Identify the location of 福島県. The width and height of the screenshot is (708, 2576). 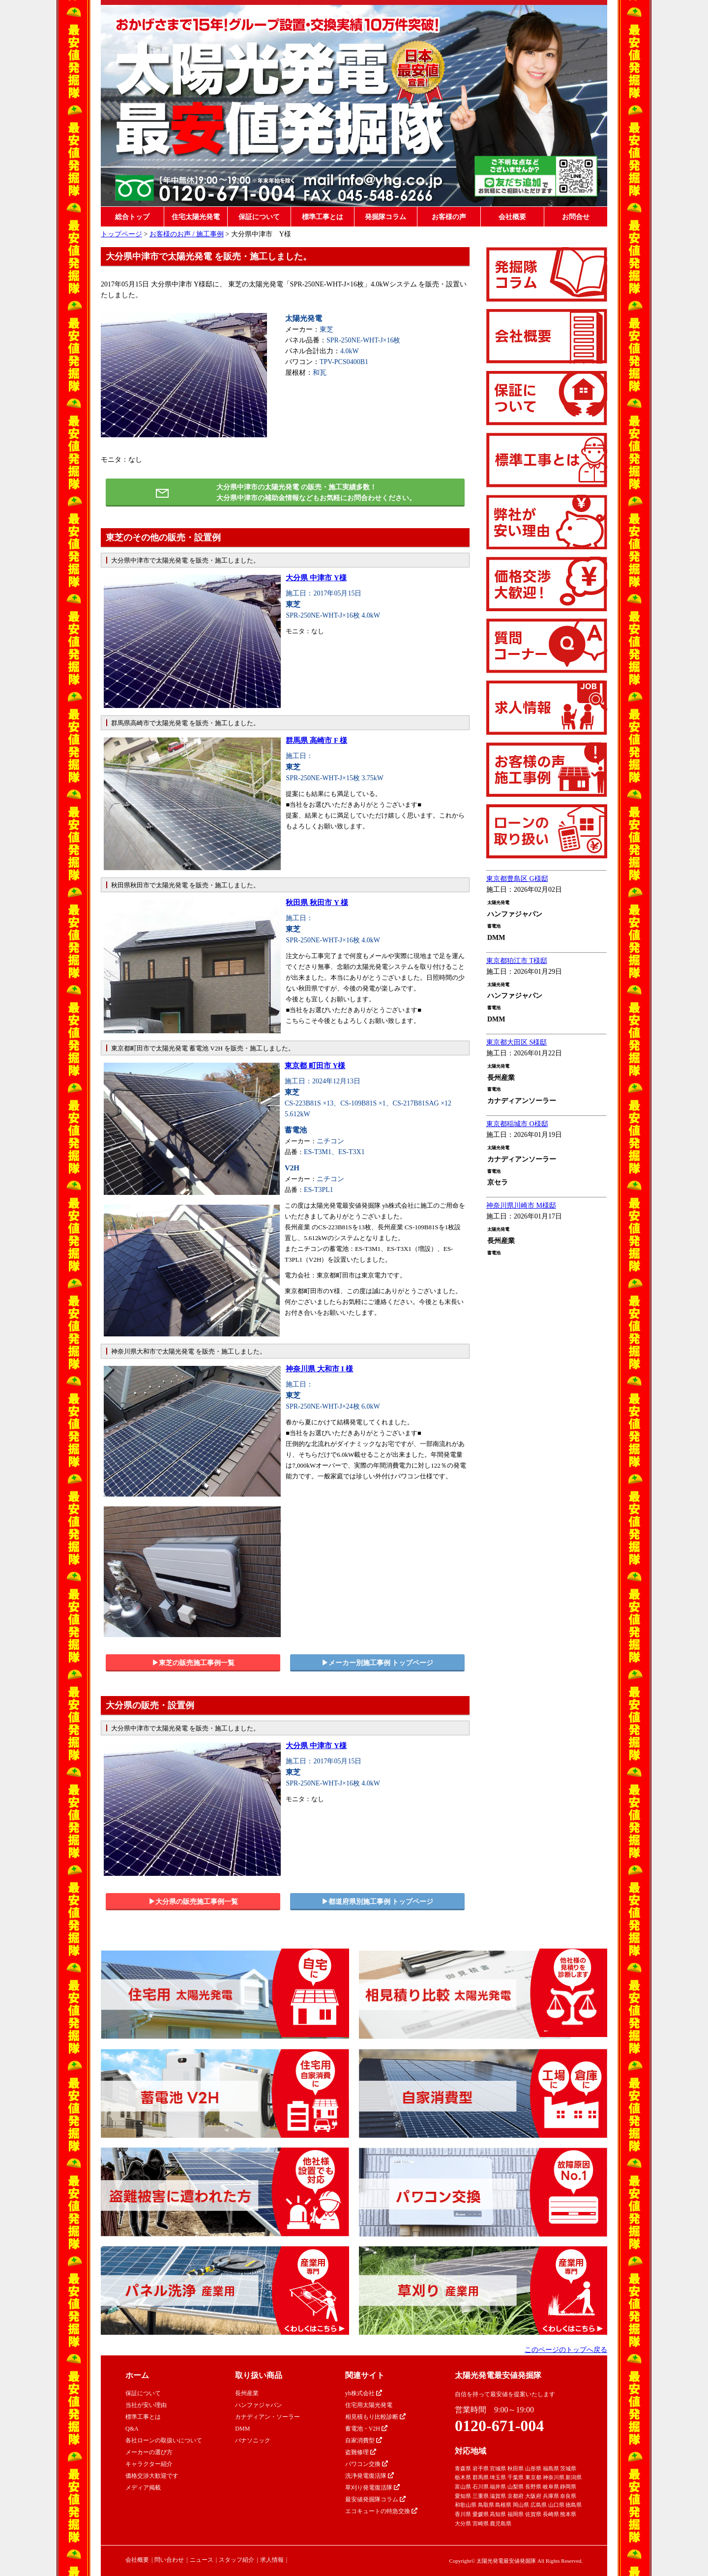
(551, 2468).